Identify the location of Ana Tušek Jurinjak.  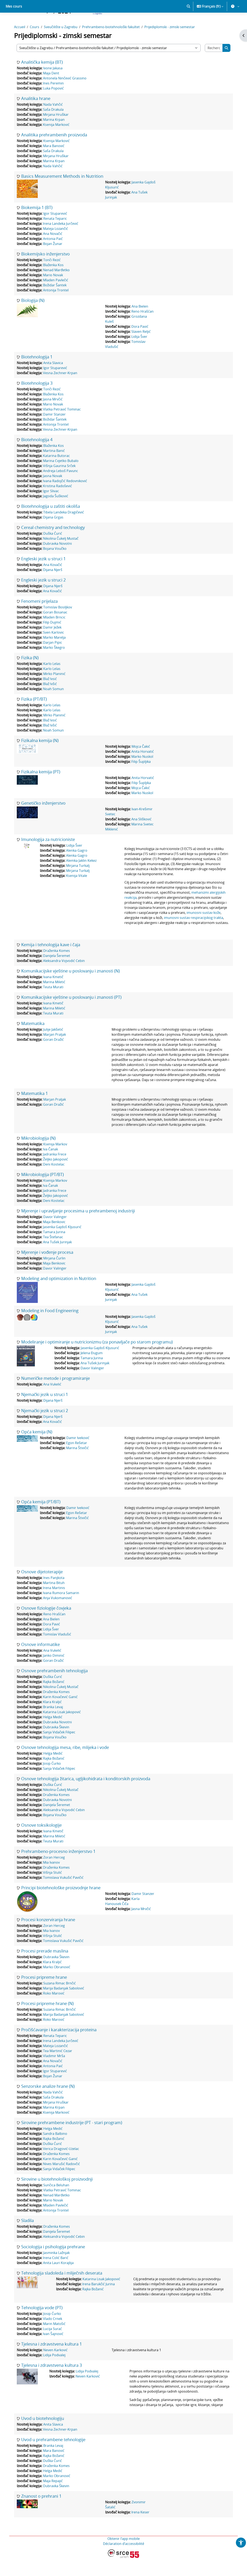
(58, 1256).